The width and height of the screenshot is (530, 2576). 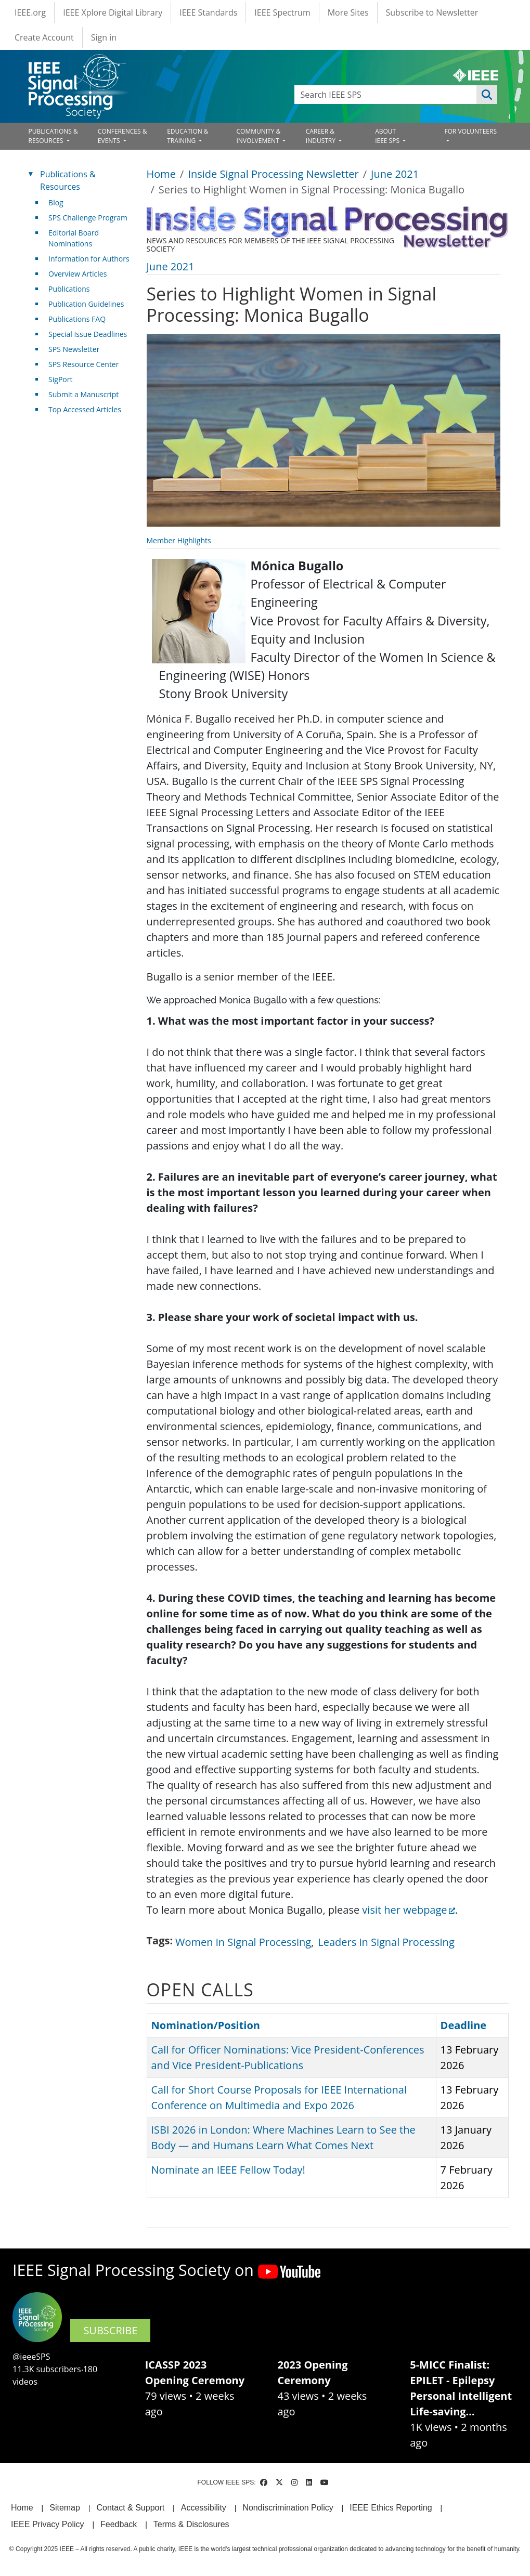 What do you see at coordinates (179, 540) in the screenshot?
I see `Member Highlights` at bounding box center [179, 540].